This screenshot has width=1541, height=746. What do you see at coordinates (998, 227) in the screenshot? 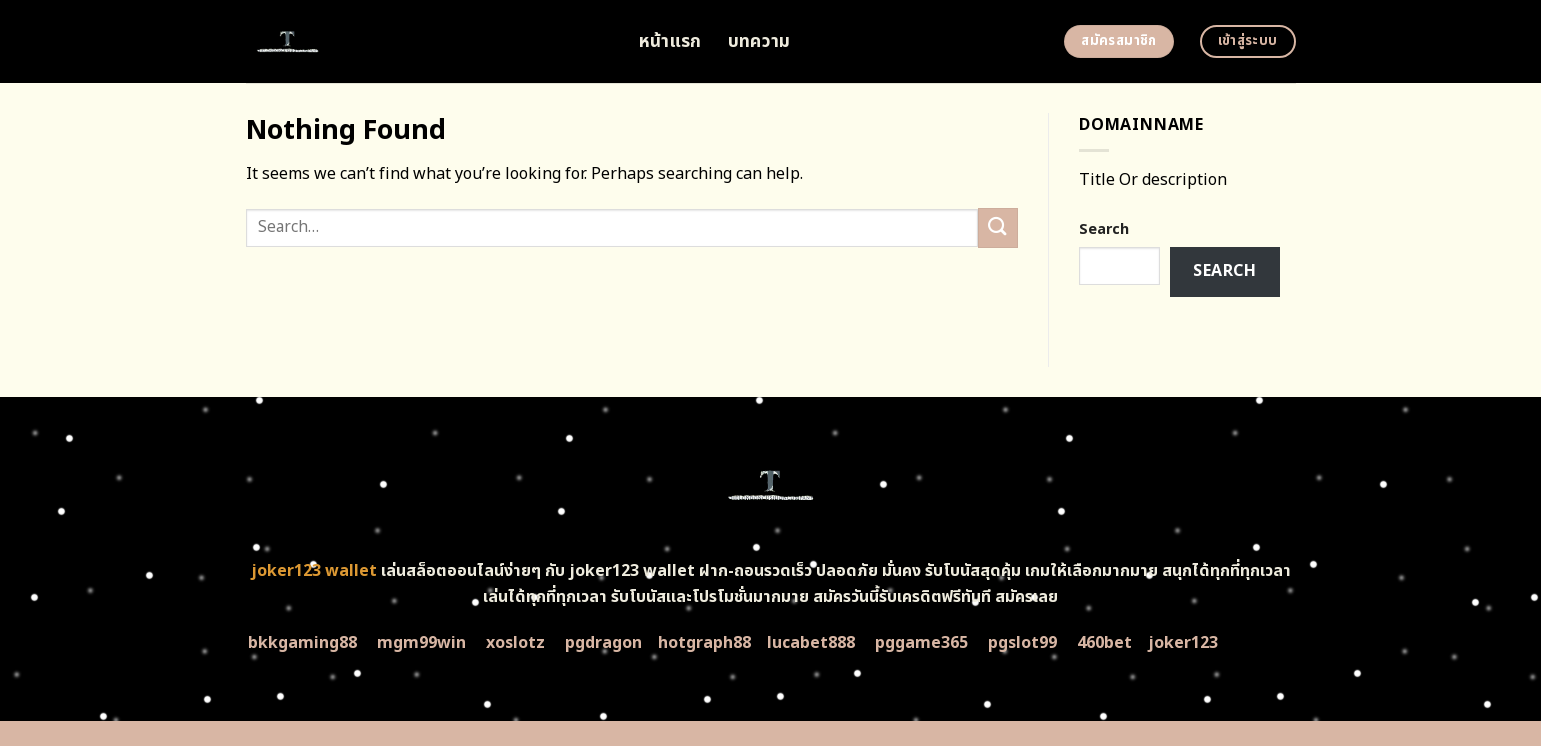
I see `[Submit]` at bounding box center [998, 227].